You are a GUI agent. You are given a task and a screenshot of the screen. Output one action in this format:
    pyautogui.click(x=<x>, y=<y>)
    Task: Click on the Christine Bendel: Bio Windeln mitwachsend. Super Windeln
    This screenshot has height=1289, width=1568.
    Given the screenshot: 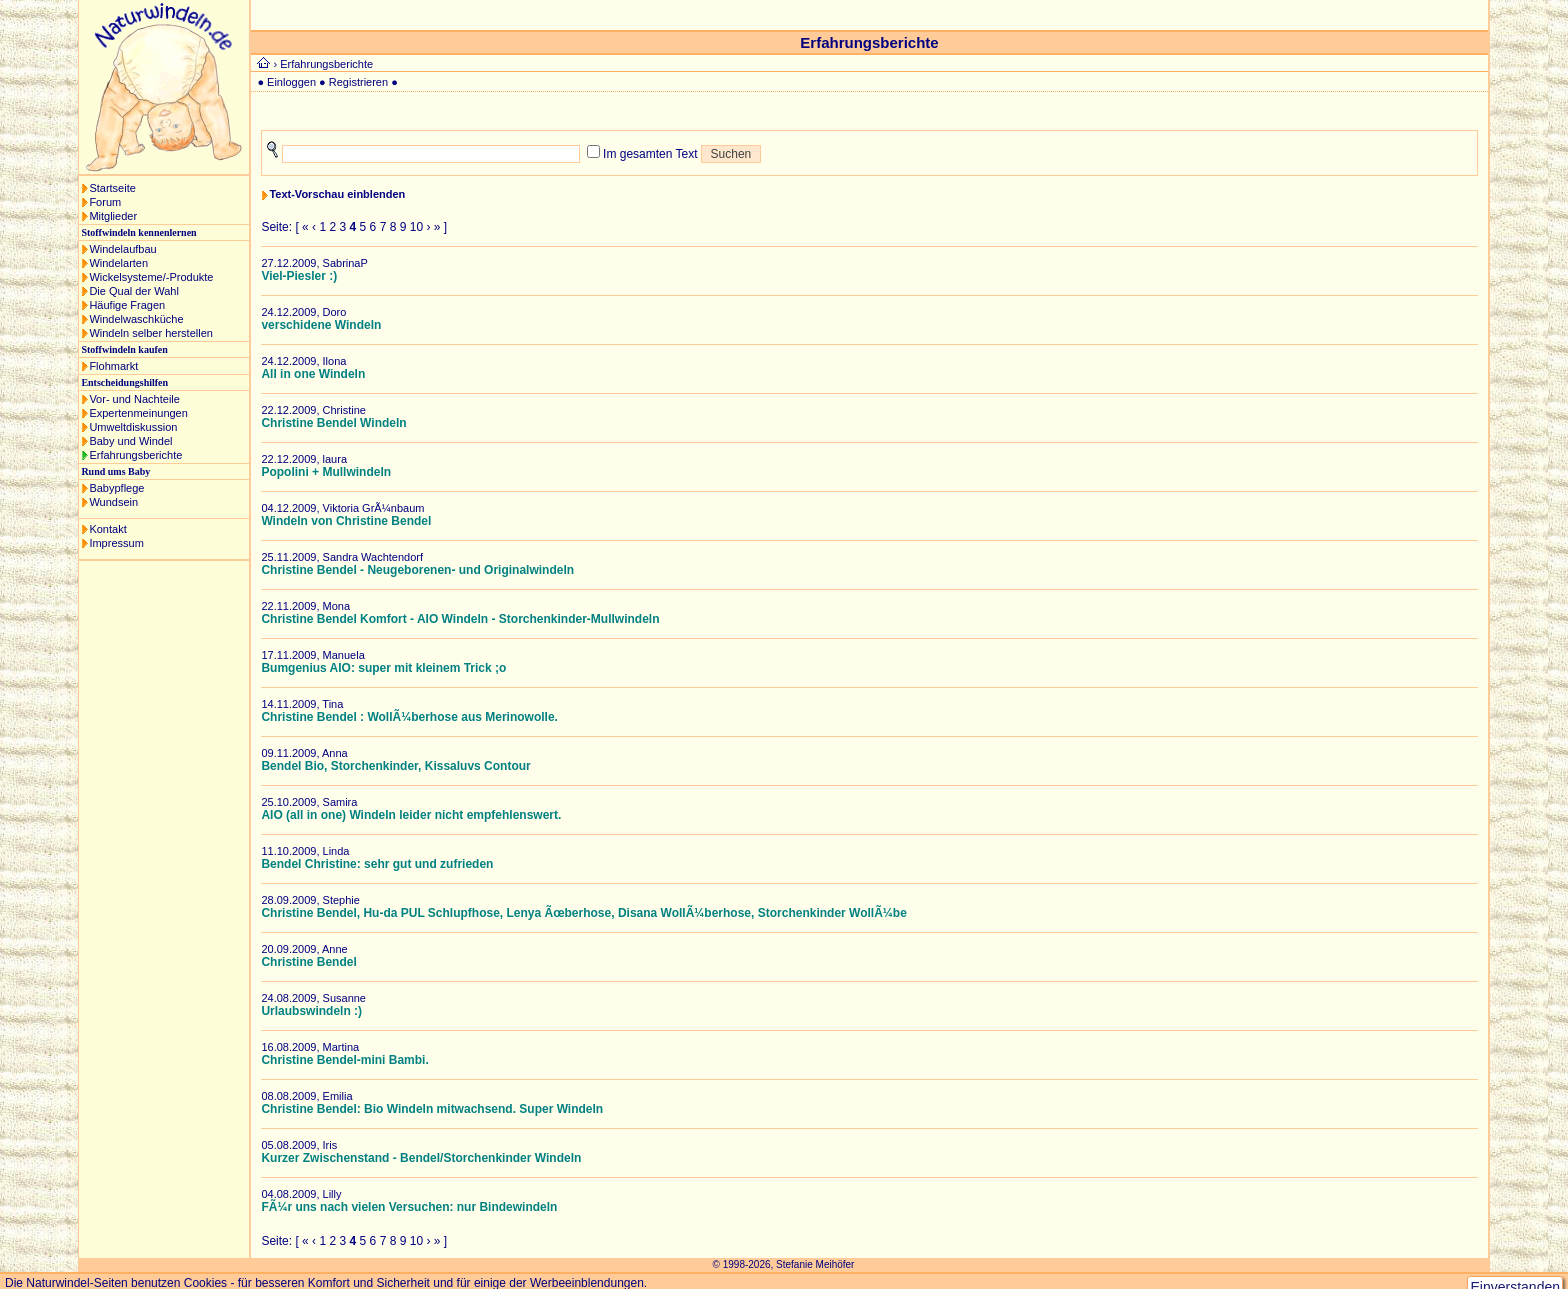 What is the action you would take?
    pyautogui.click(x=432, y=1109)
    